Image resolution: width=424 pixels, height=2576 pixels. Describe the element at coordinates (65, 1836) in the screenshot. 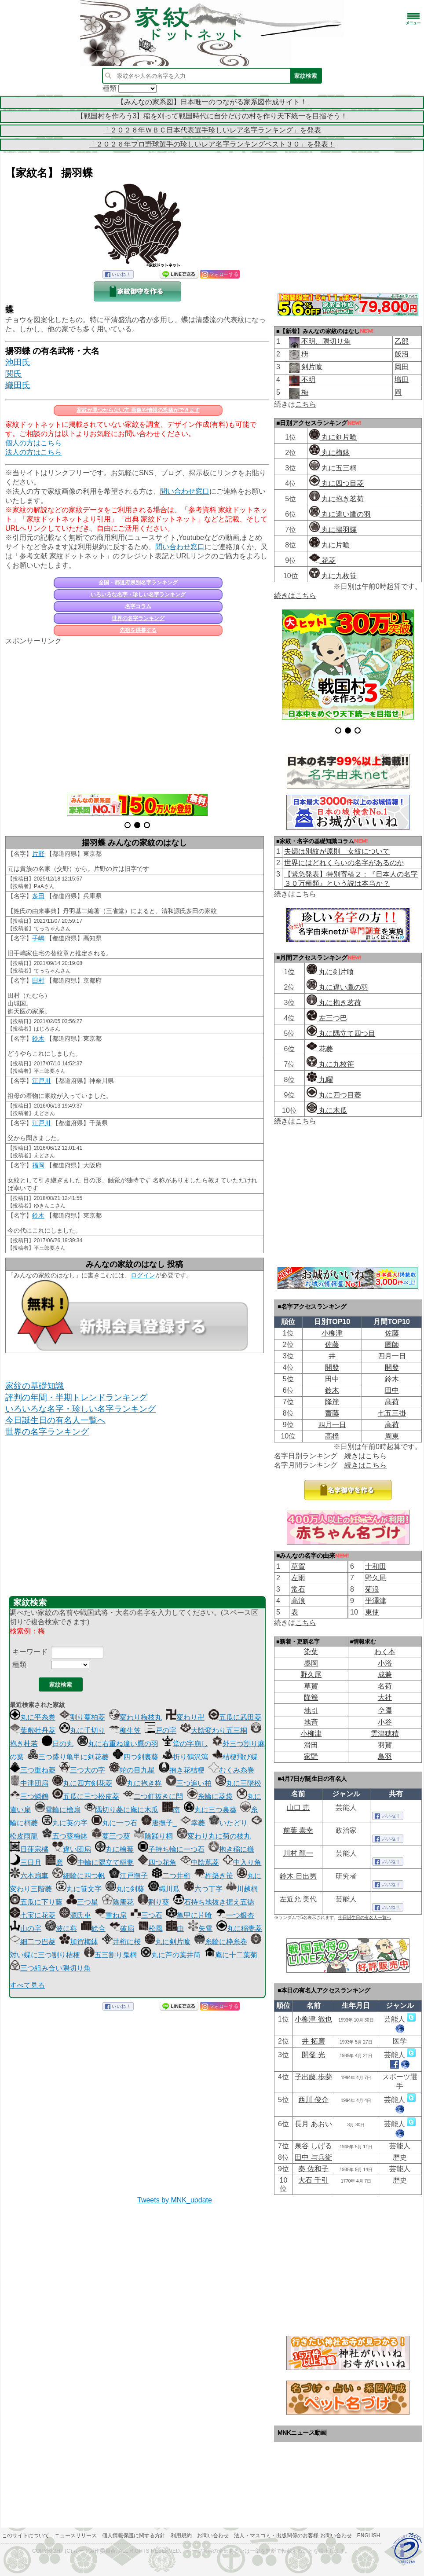

I see `五つ葵梅鉢` at that location.